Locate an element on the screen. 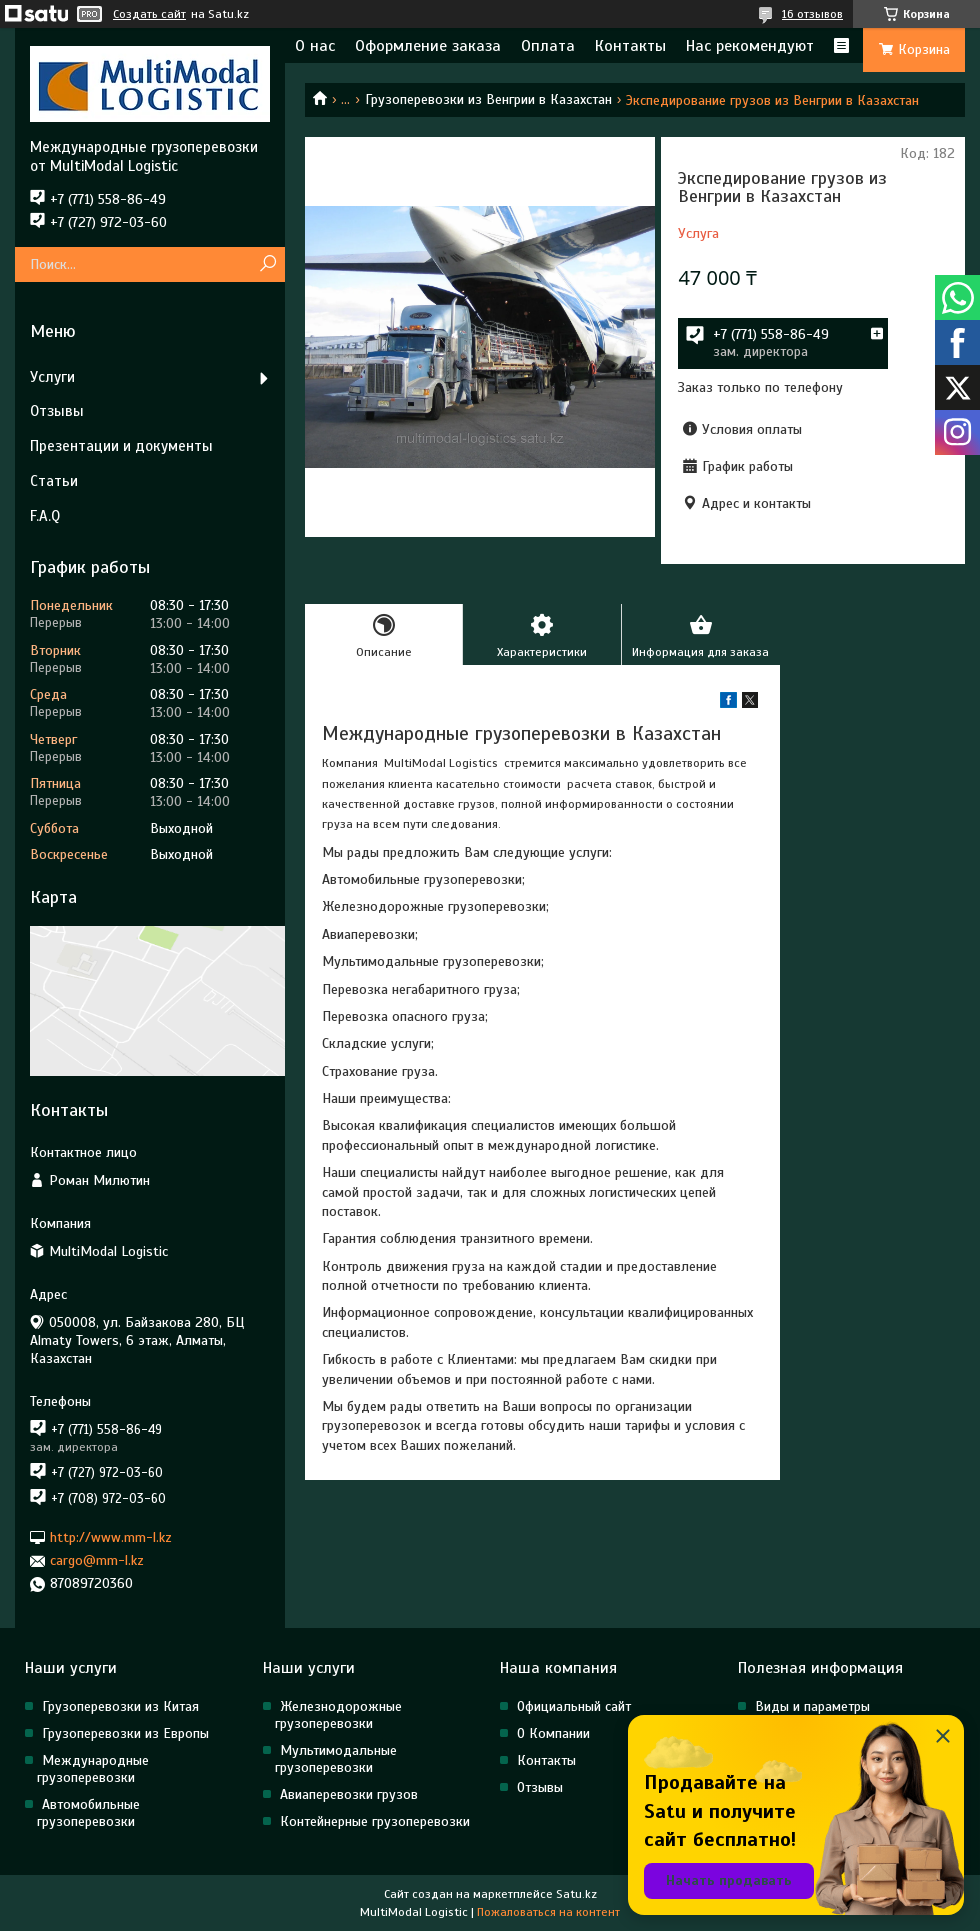  Оформление заказа is located at coordinates (428, 46).